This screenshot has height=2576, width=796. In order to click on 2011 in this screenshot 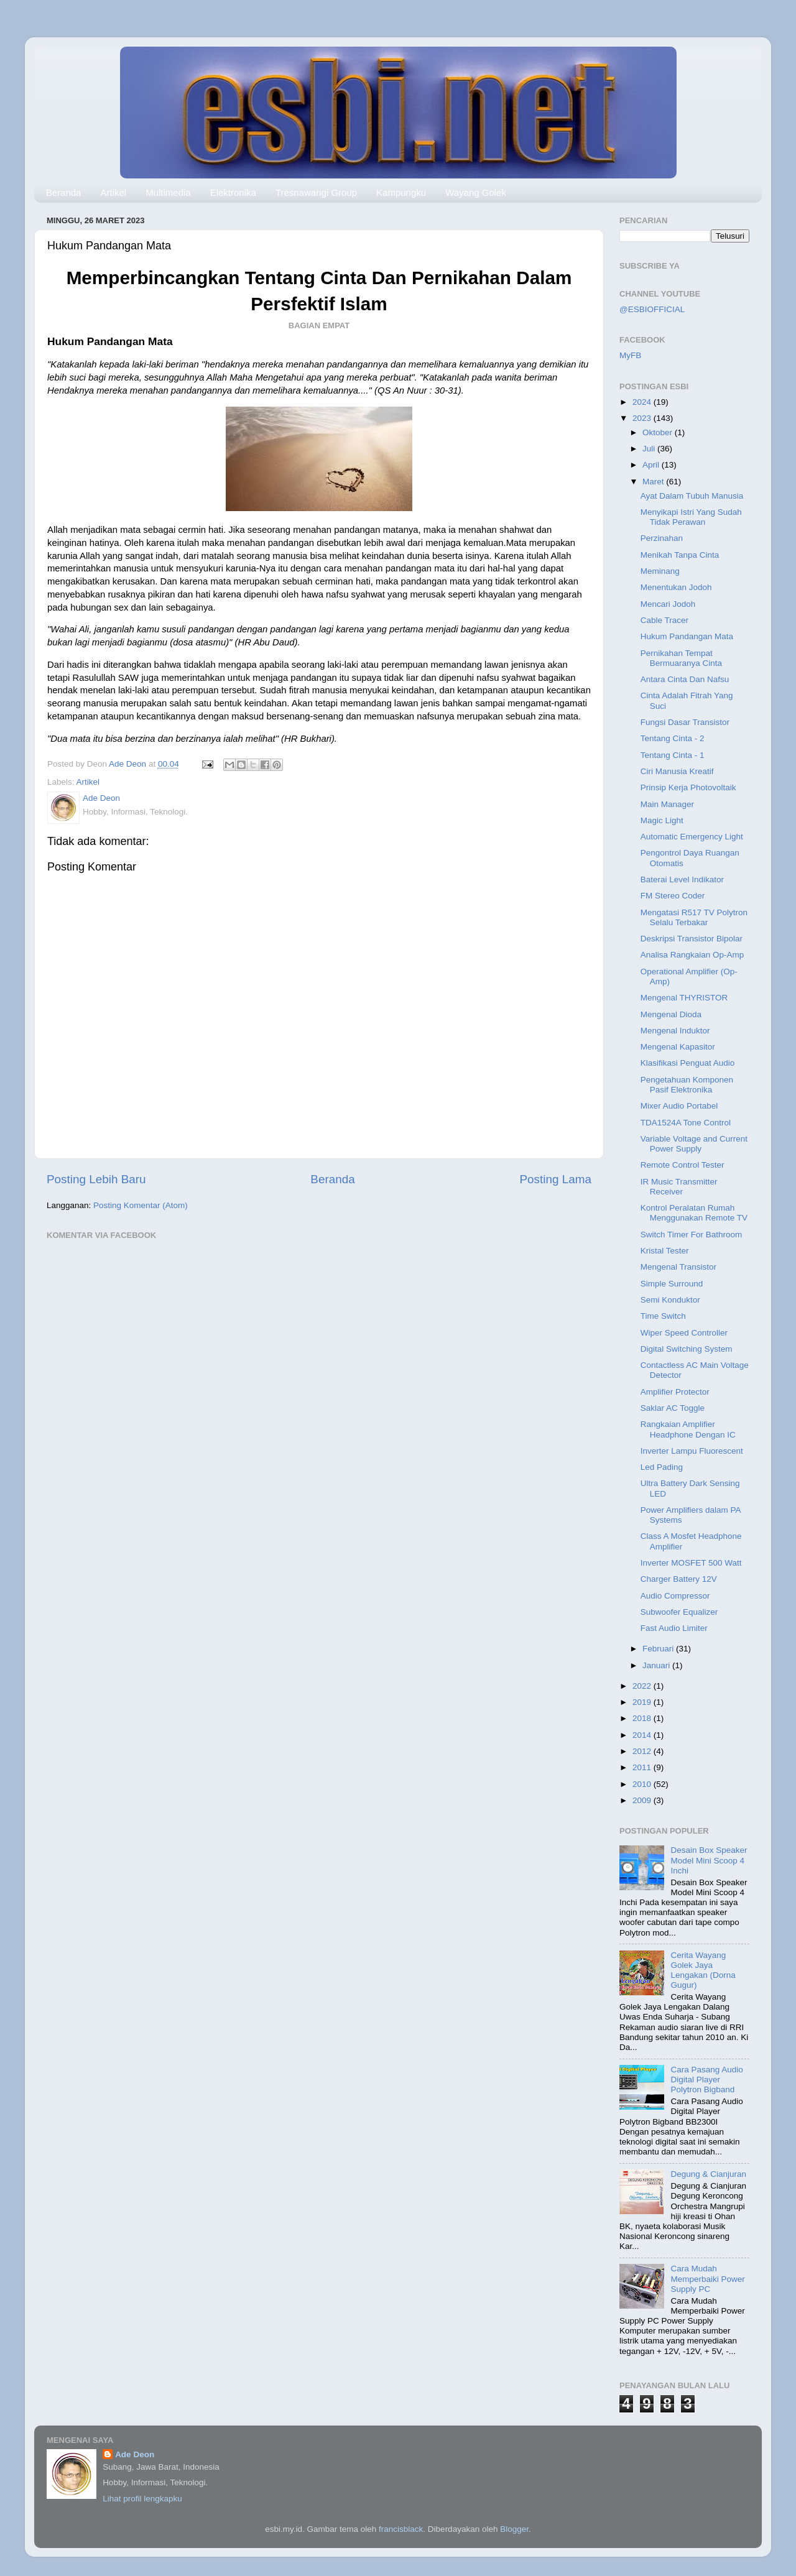, I will do `click(643, 1767)`.